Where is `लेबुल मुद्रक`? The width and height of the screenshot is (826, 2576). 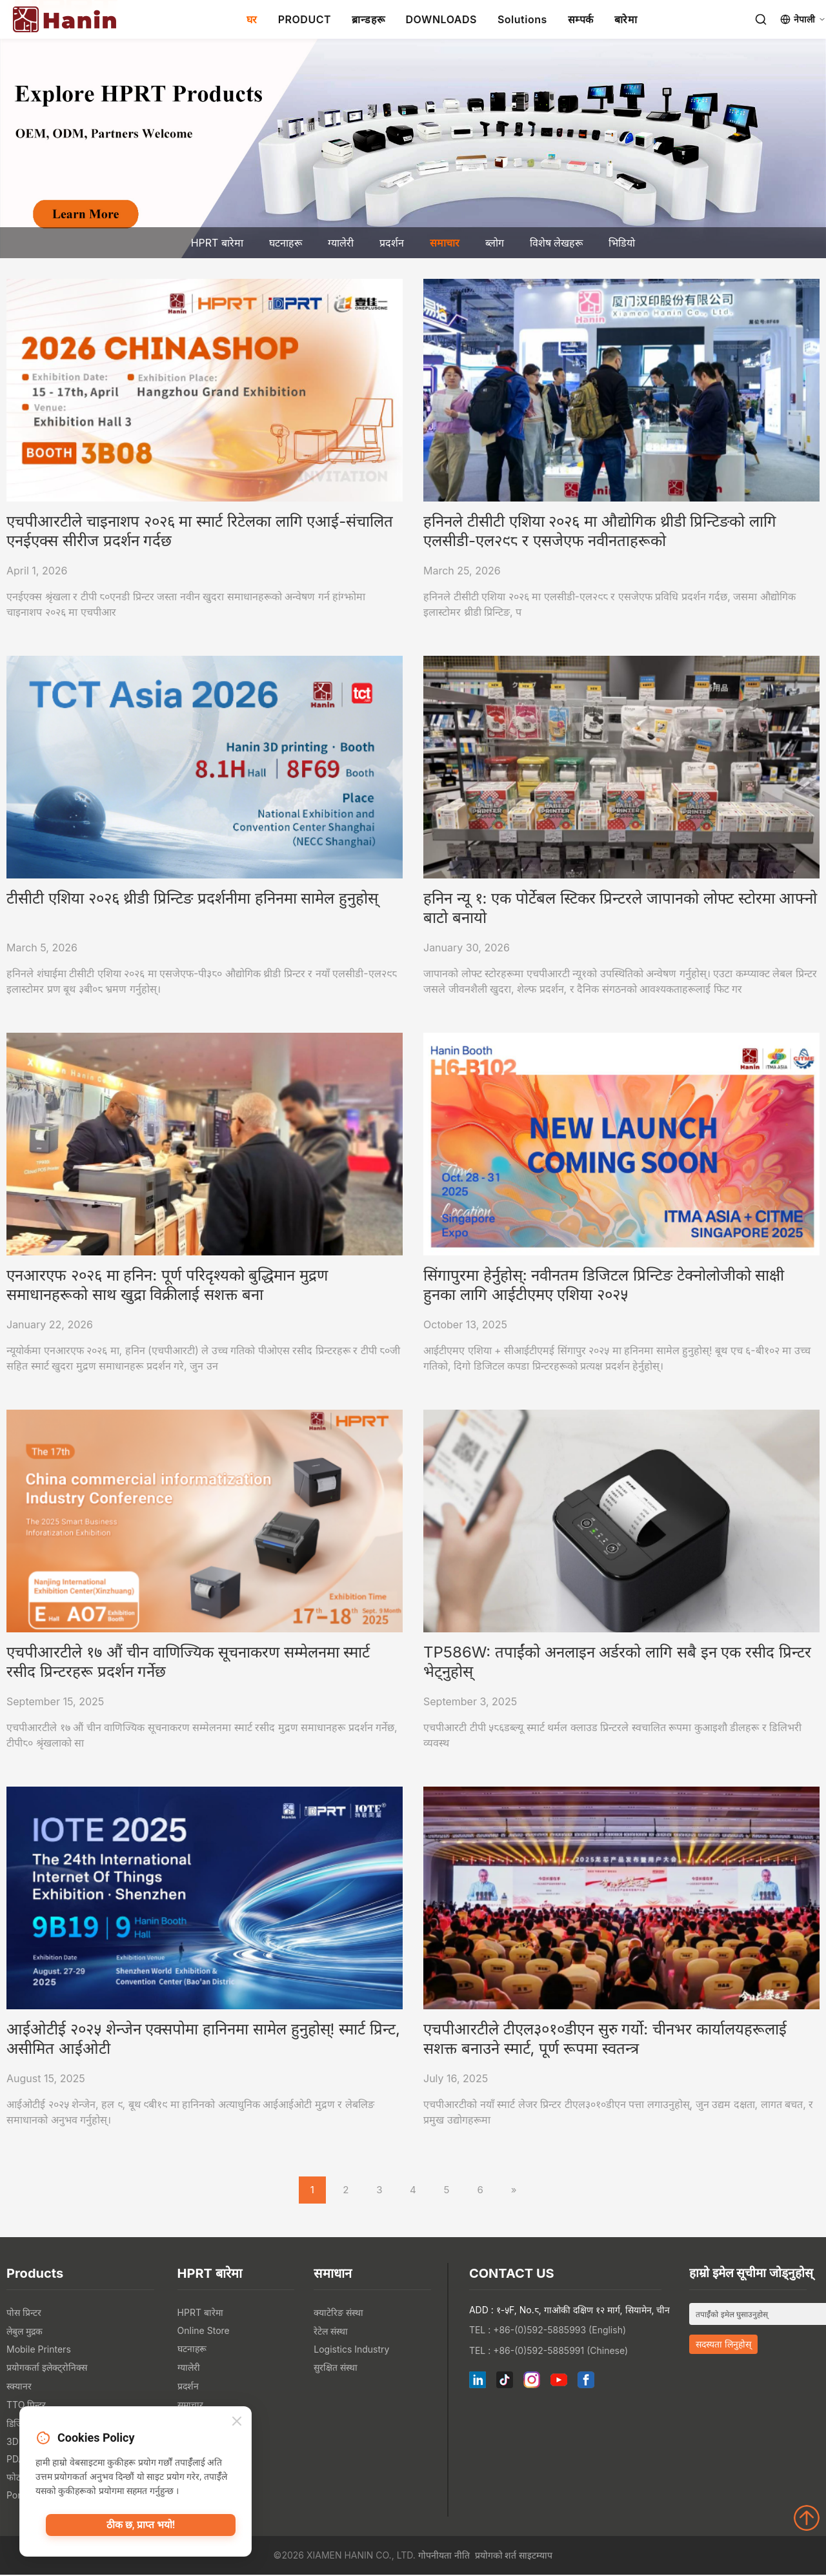
लेबुल मुद्रक is located at coordinates (24, 2332).